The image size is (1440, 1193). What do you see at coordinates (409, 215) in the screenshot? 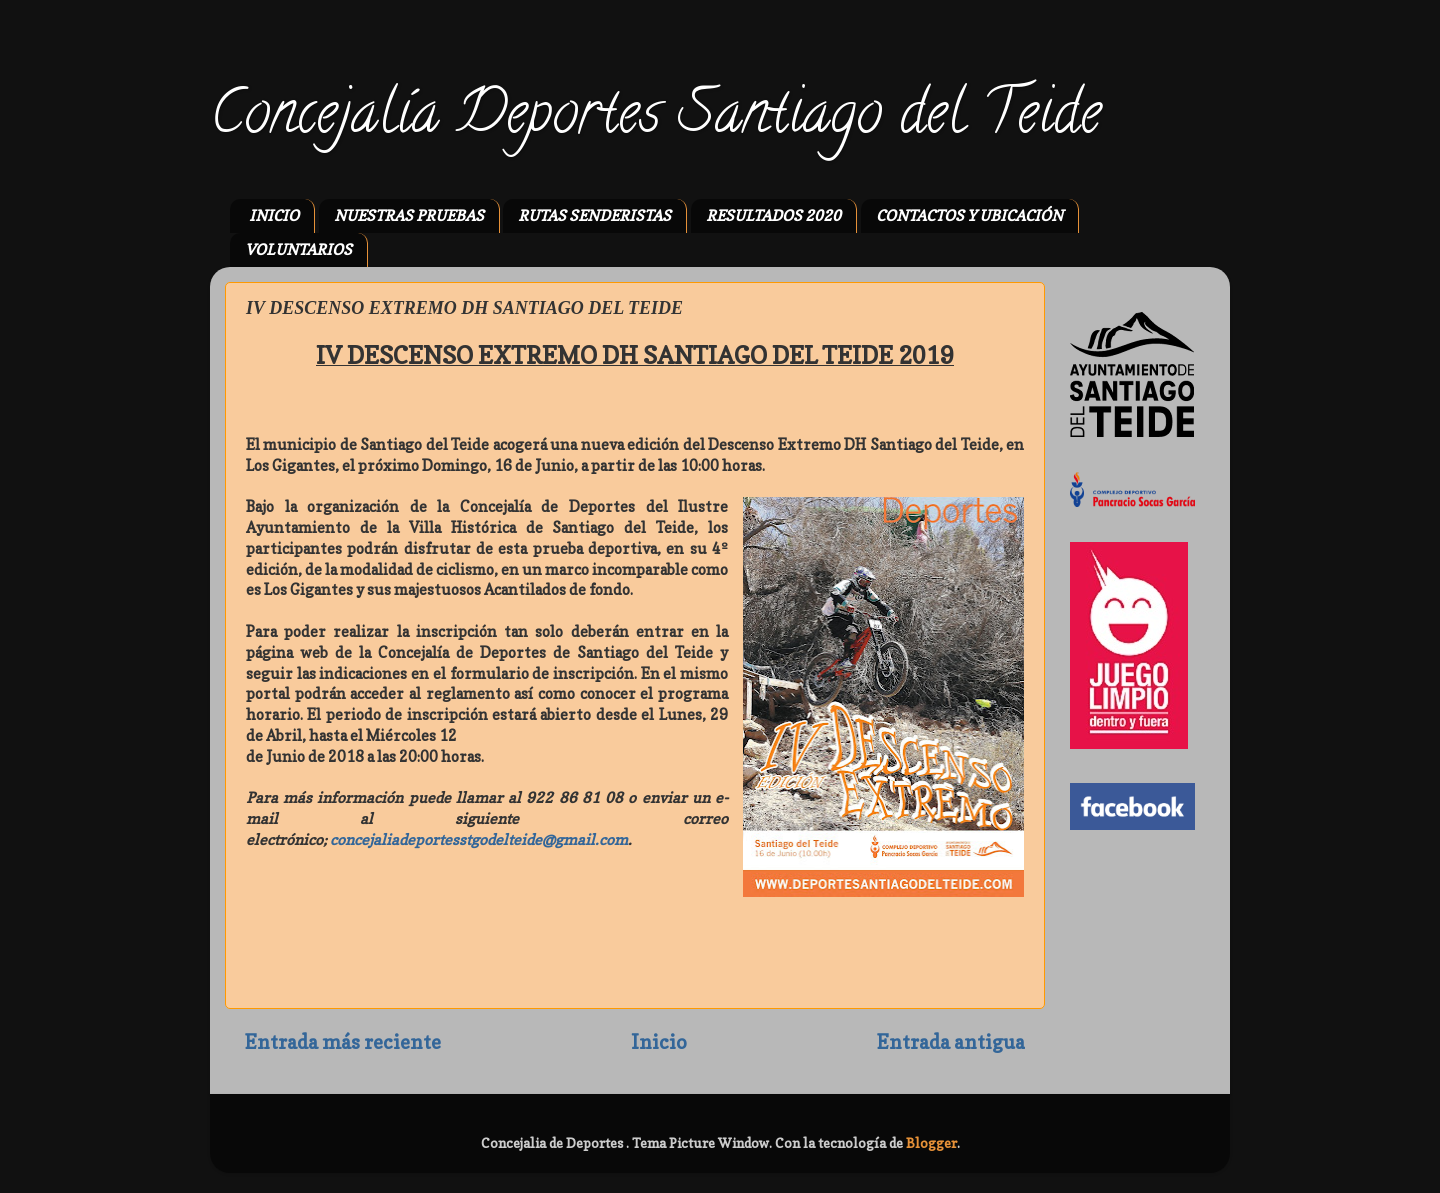
I see `NUESTRAS PRUEBAS` at bounding box center [409, 215].